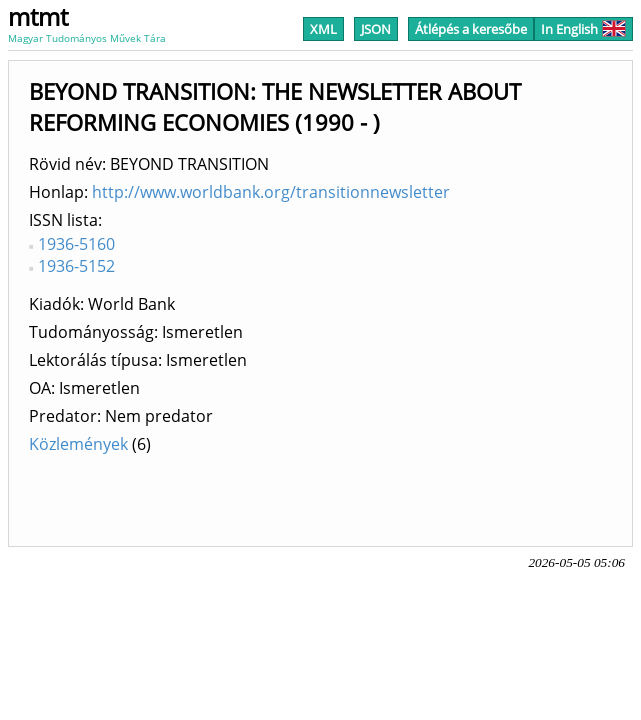 This screenshot has width=641, height=720. Describe the element at coordinates (323, 29) in the screenshot. I see `XML` at that location.